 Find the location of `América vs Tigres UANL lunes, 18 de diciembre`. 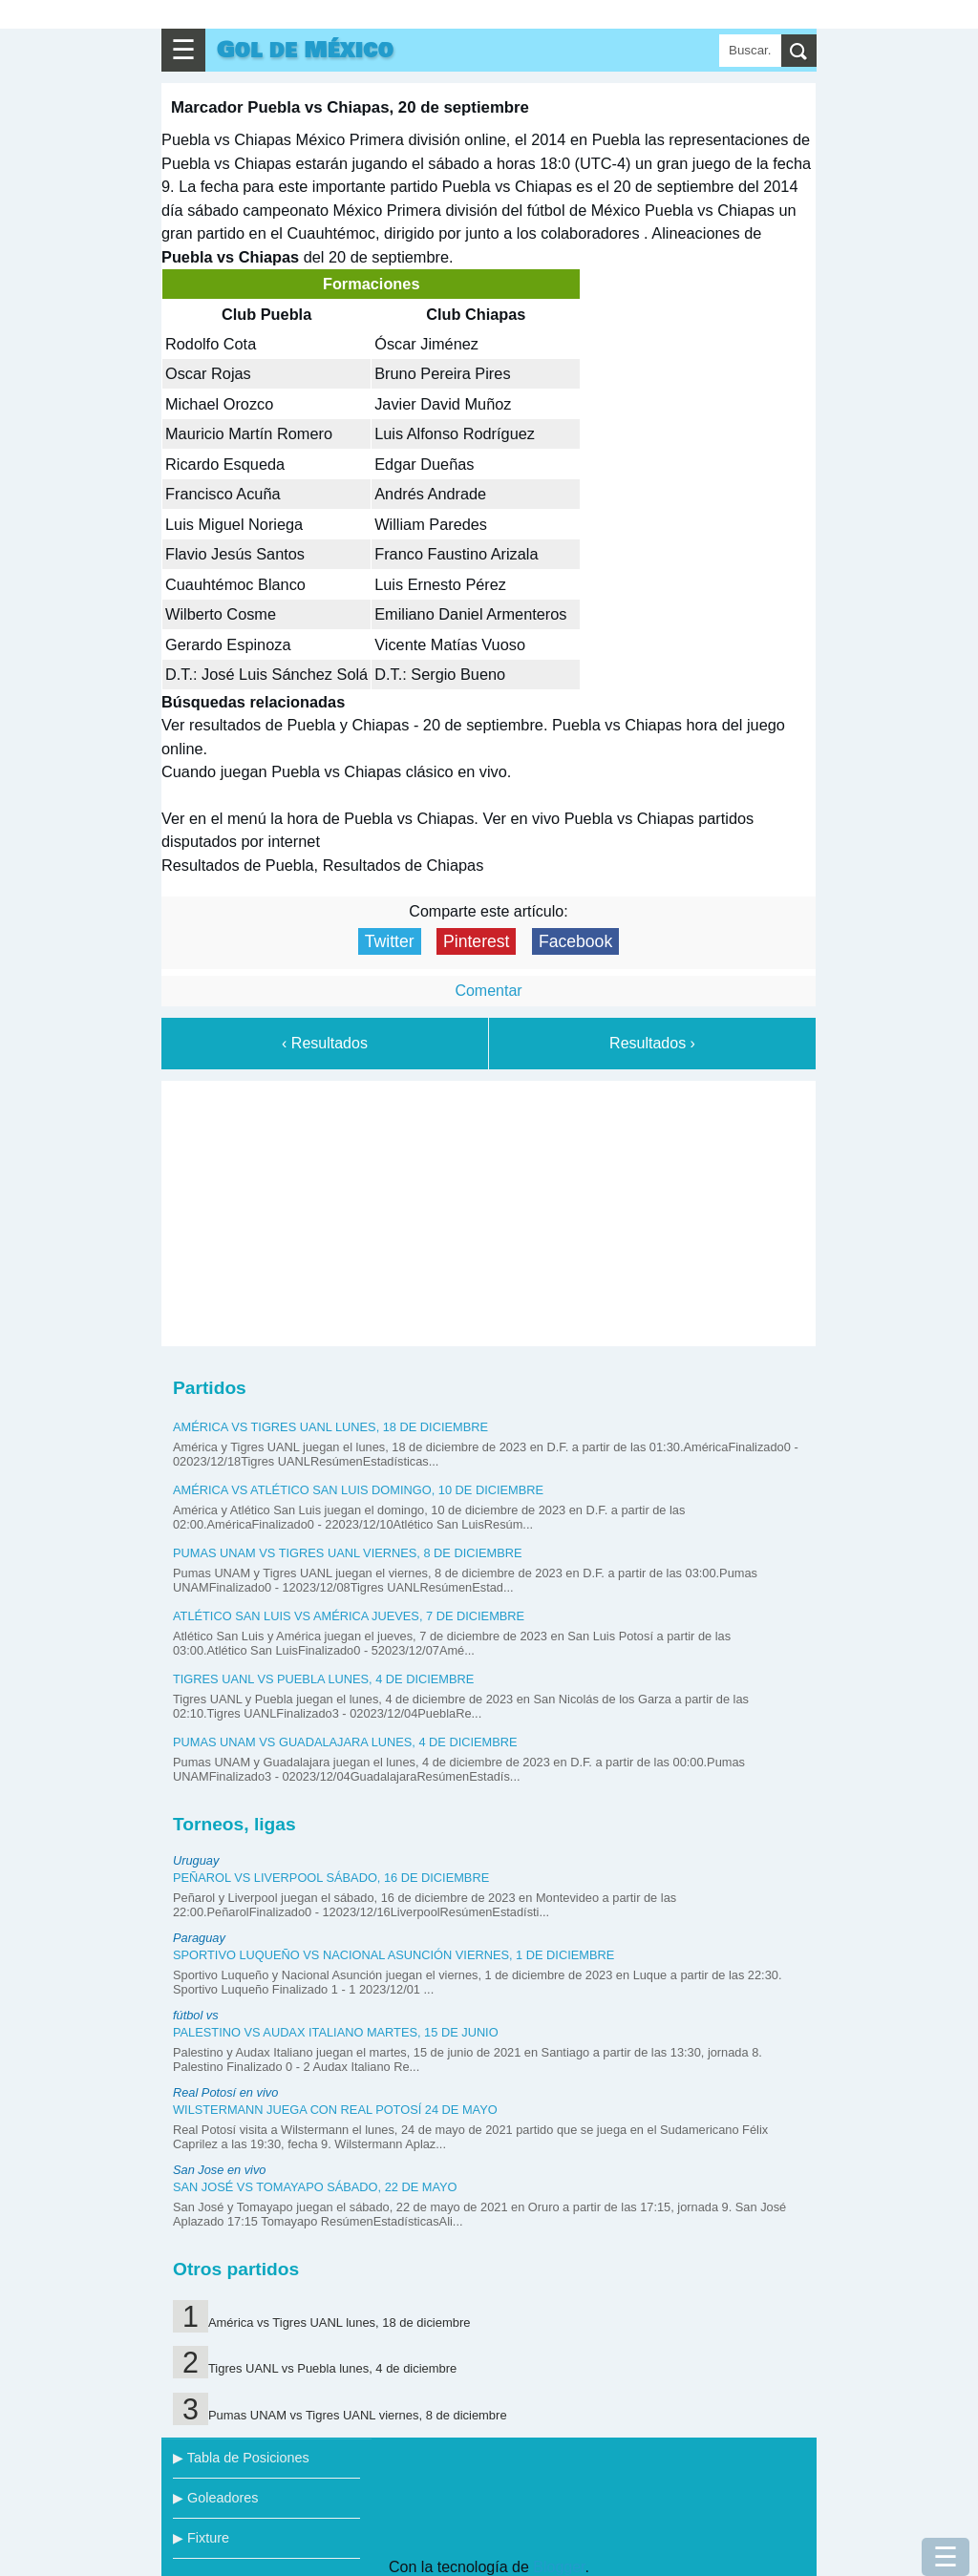

América vs Tigres UANL lunes, 18 de diciembre is located at coordinates (330, 1427).